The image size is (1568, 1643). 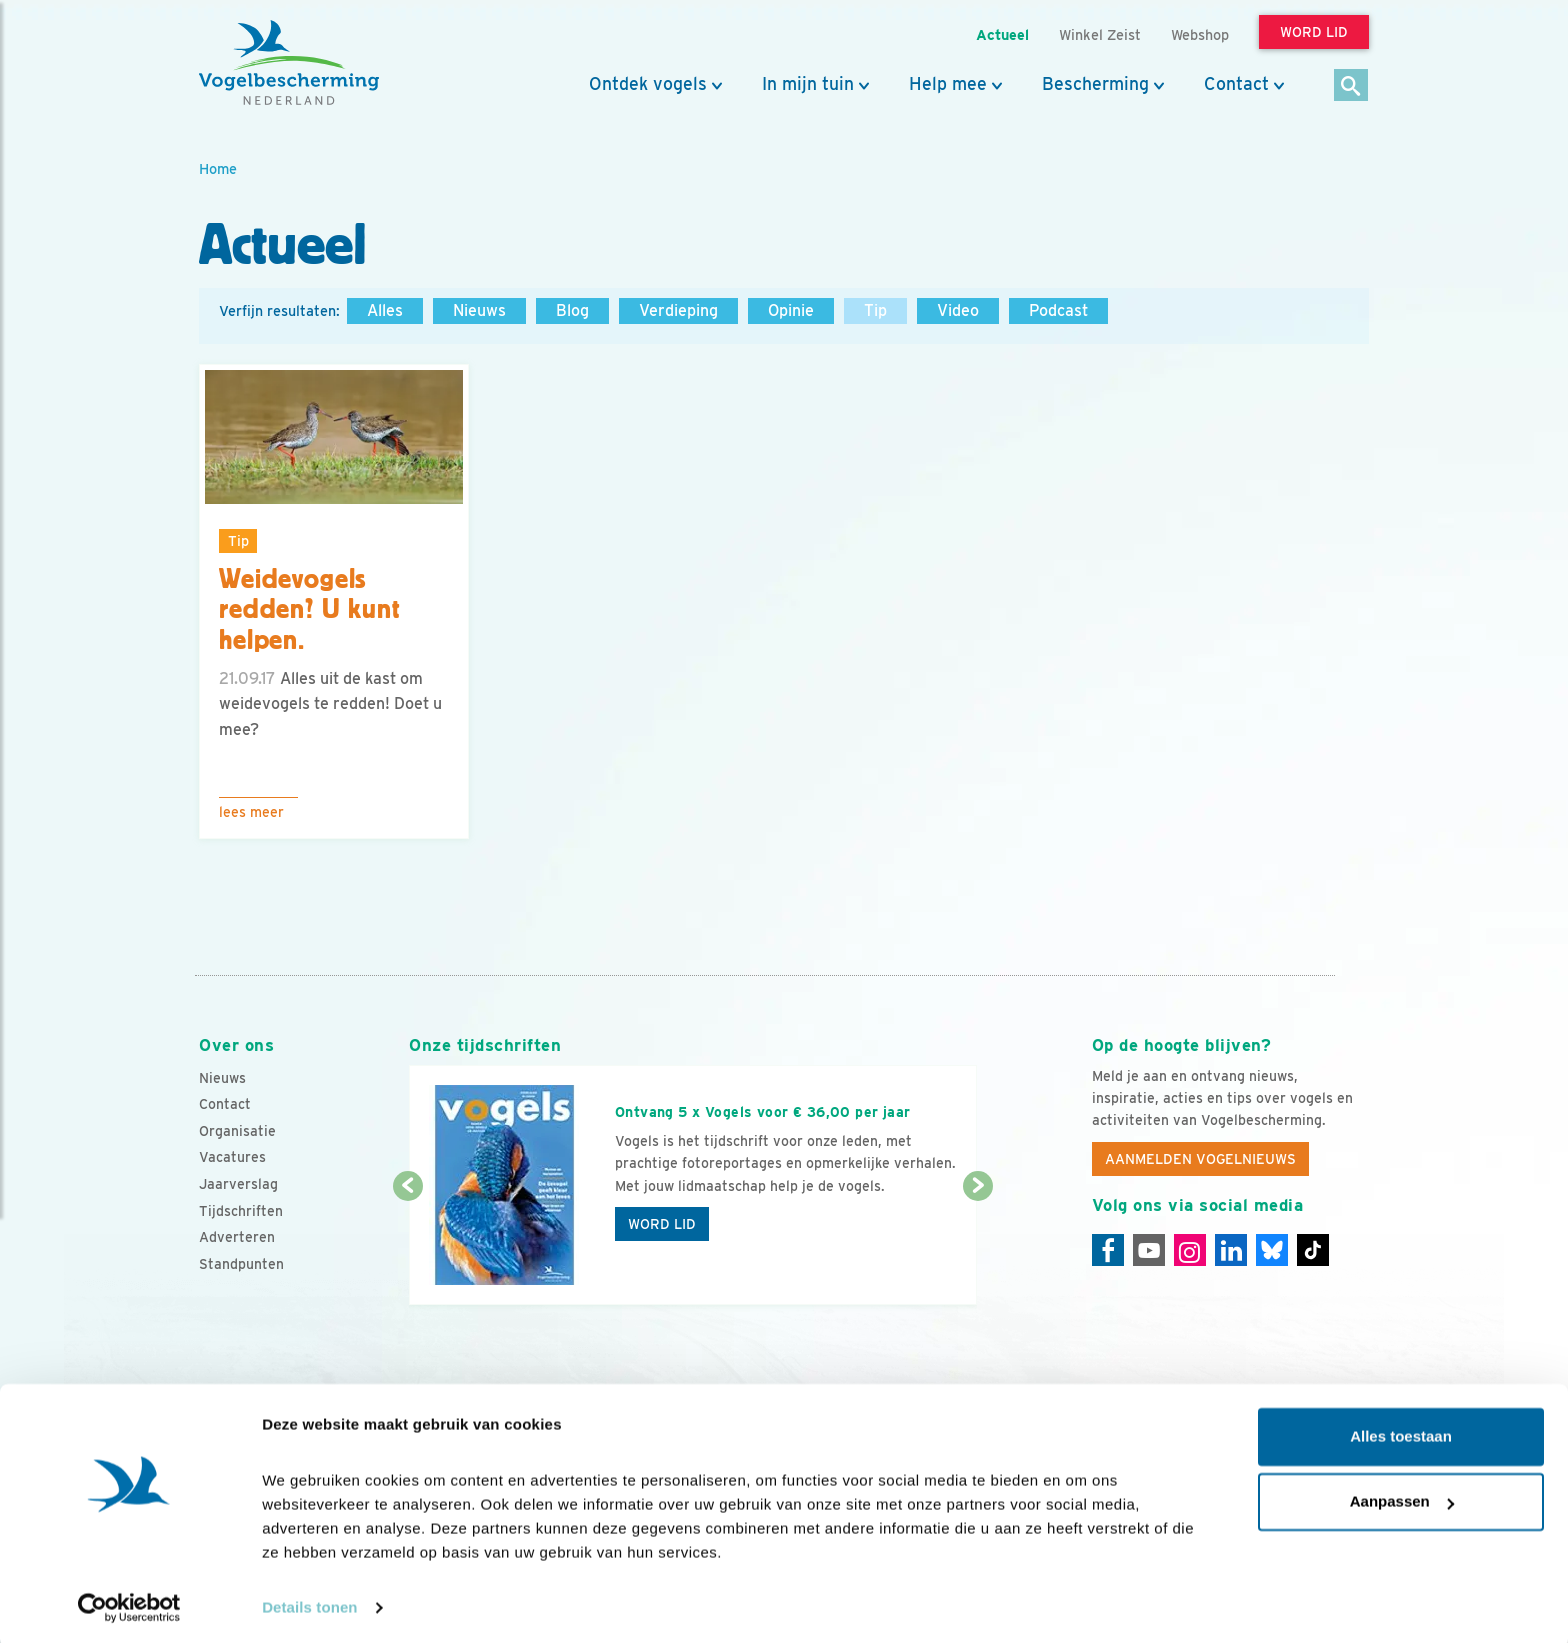 I want to click on Video, so click(x=958, y=310).